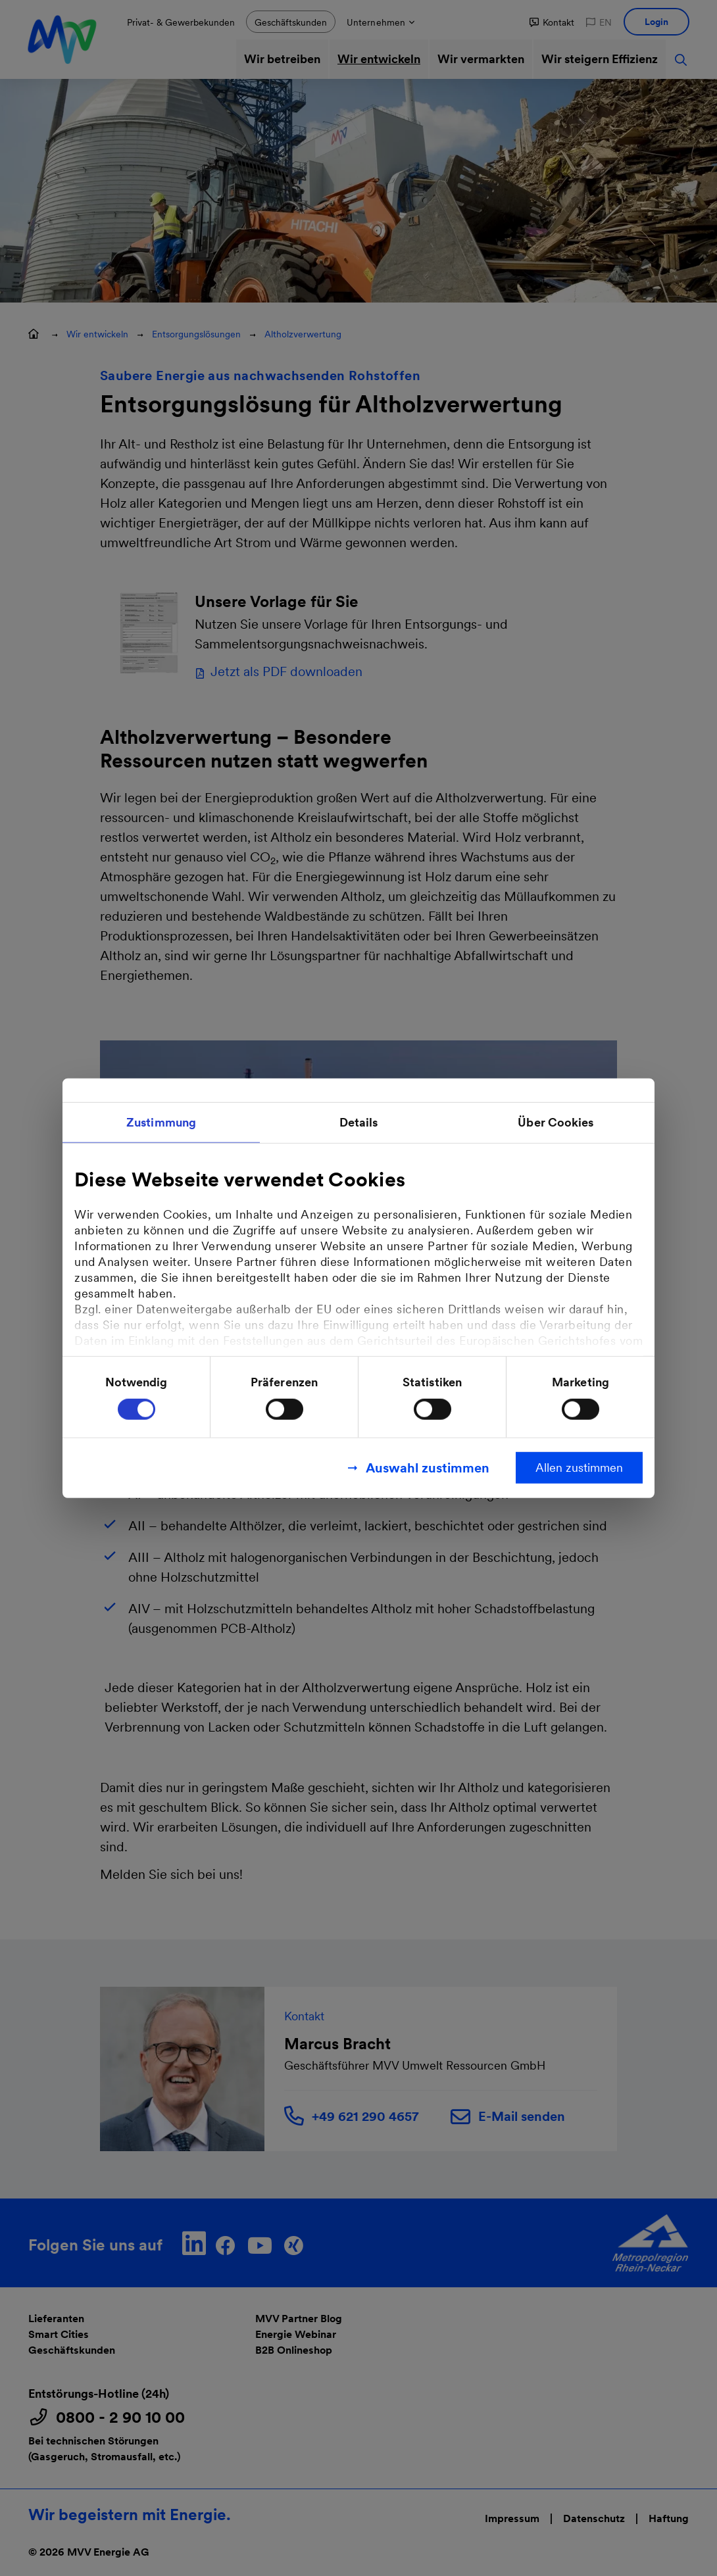 This screenshot has width=717, height=2576. I want to click on Details [tab], so click(358, 1122).